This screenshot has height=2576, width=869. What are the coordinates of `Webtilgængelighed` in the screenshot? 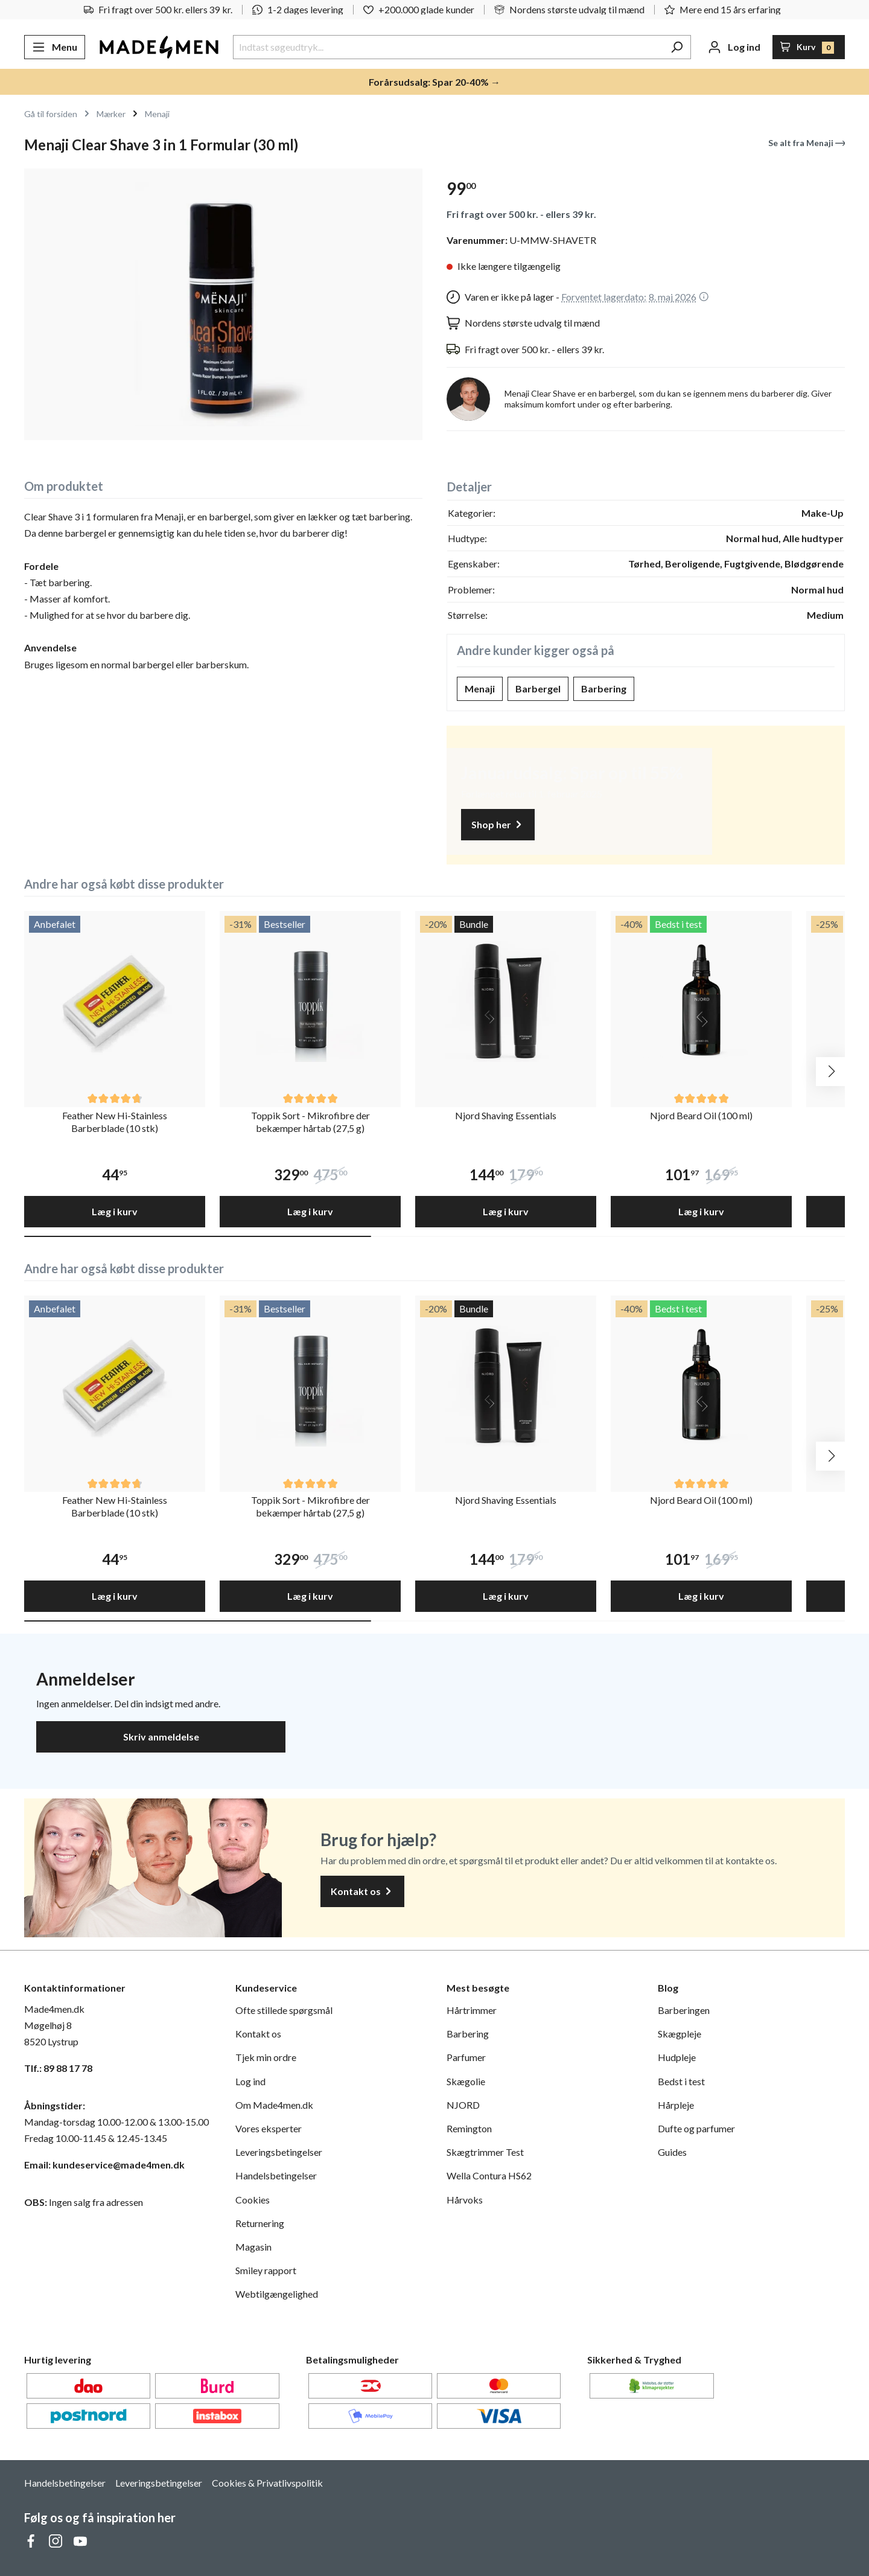 It's located at (276, 2294).